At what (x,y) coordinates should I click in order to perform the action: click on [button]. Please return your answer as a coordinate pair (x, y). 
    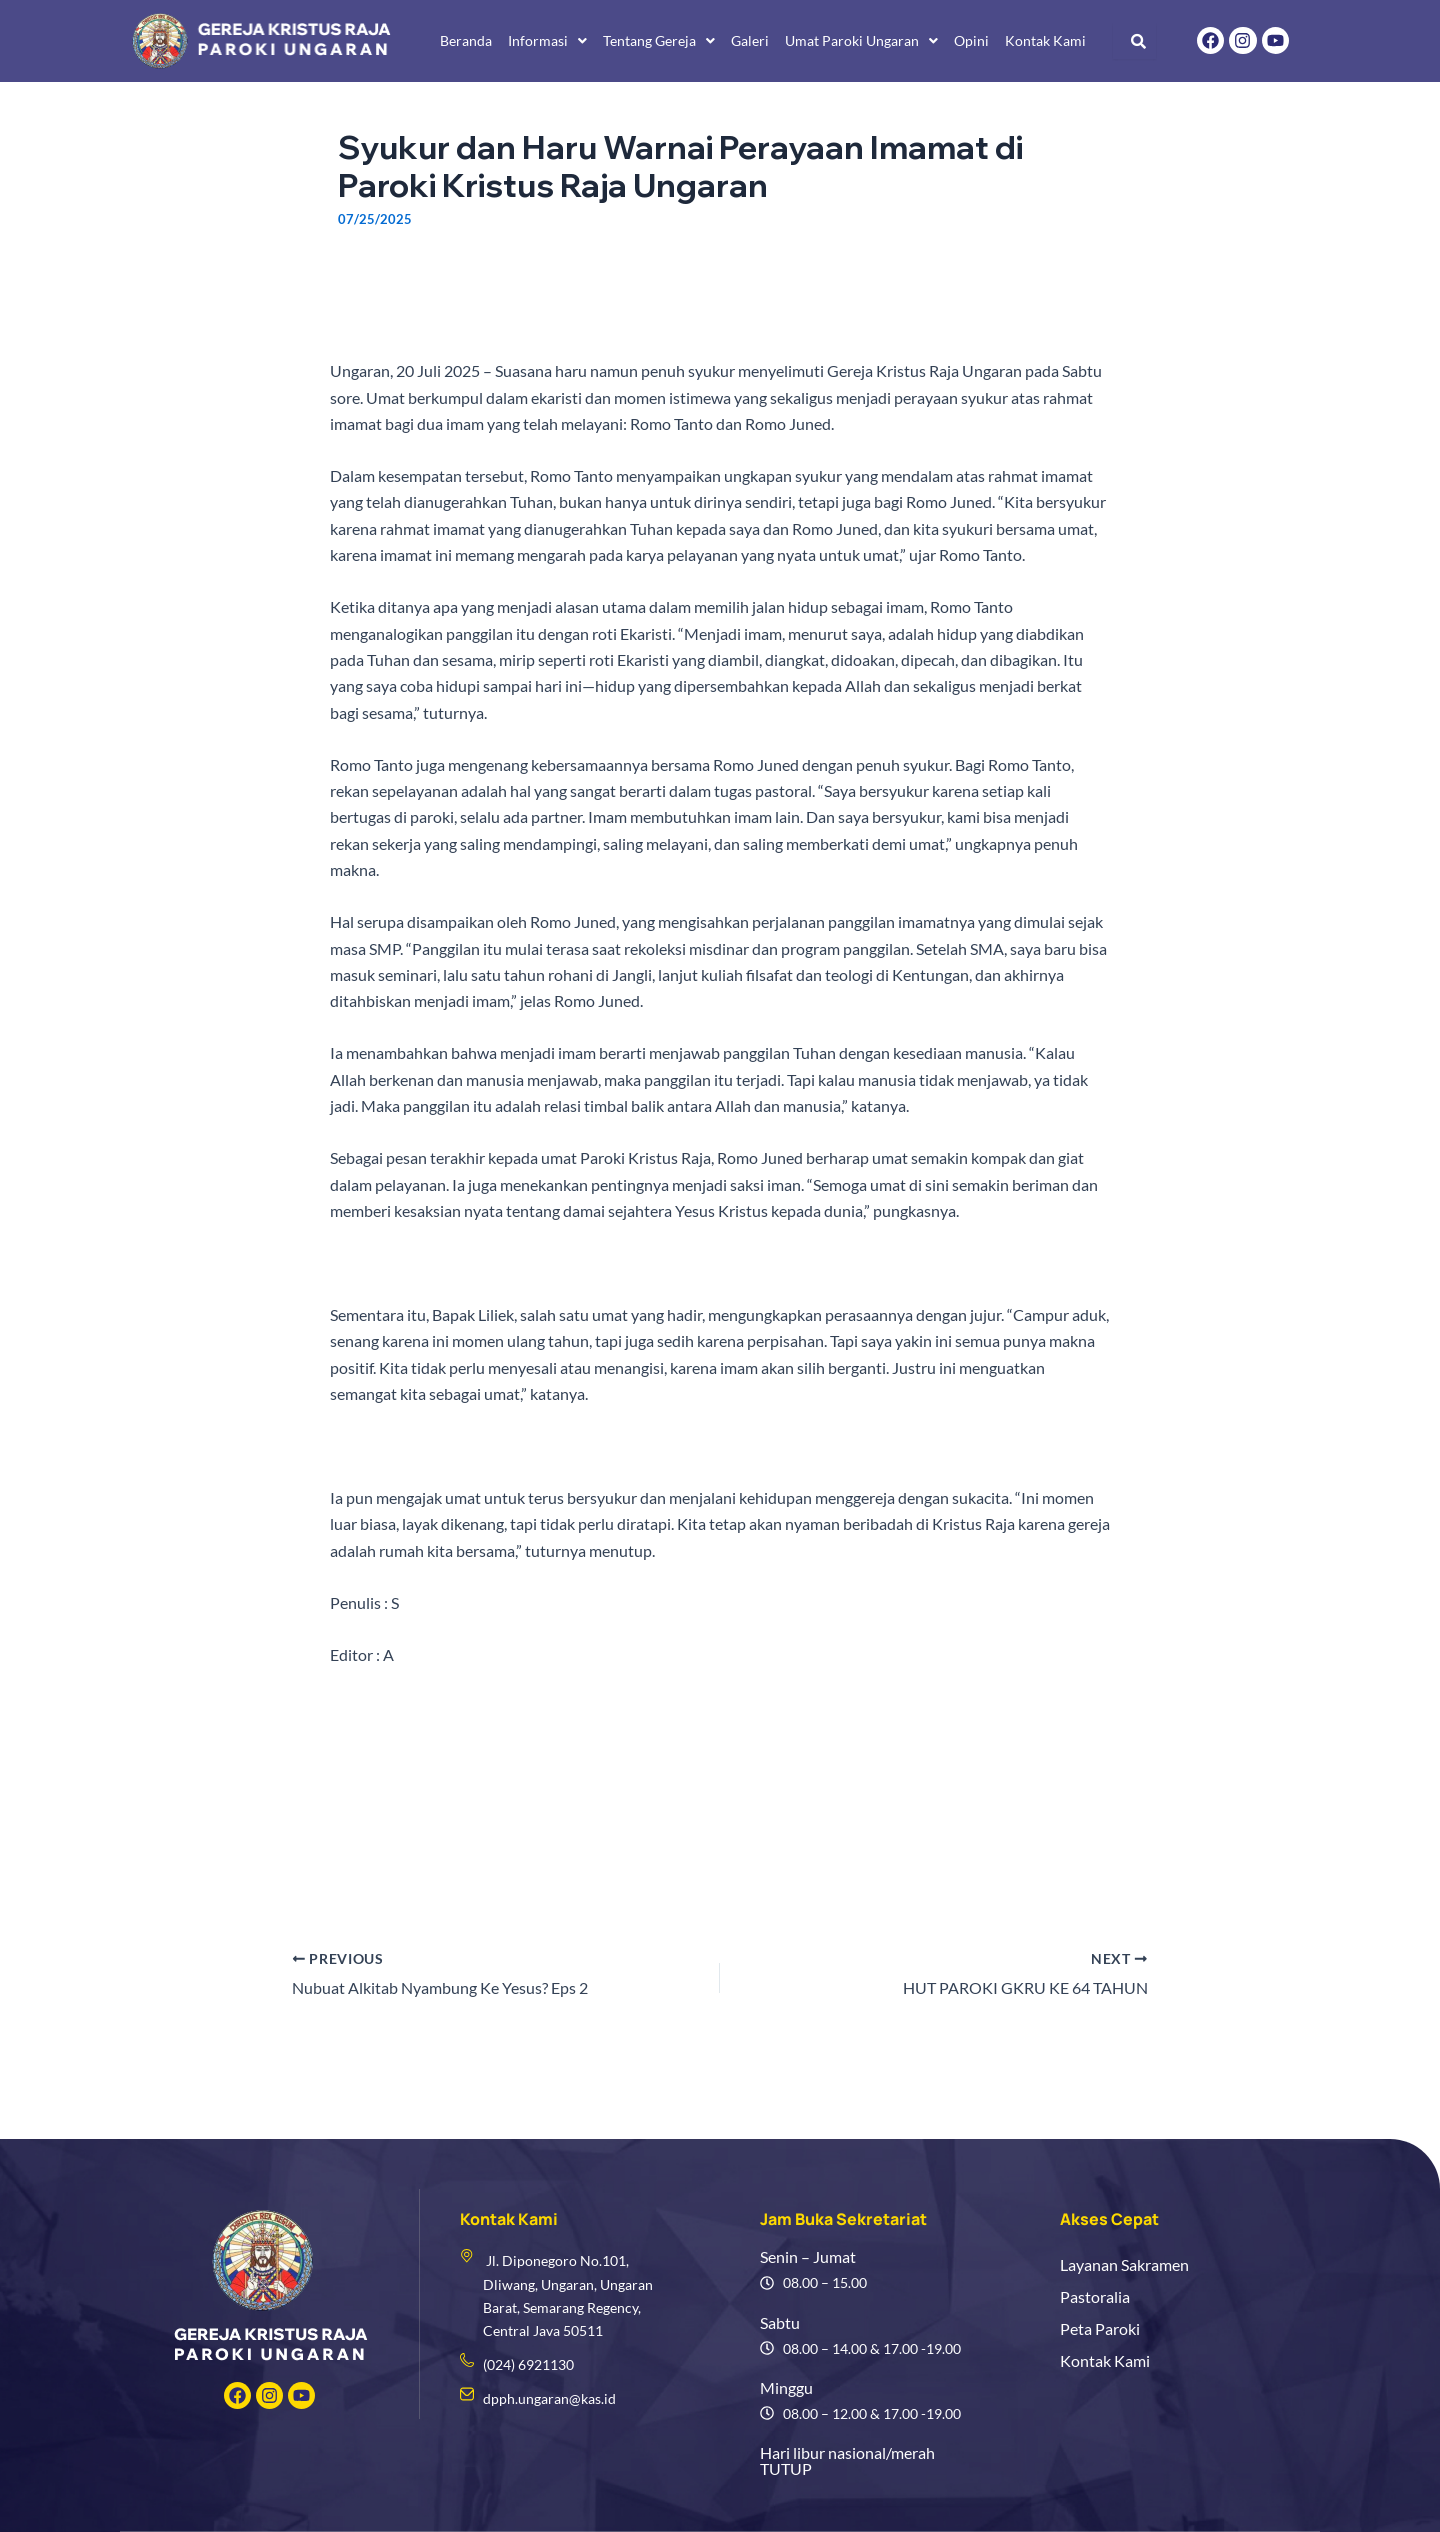
    Looking at the image, I should click on (547, 41).